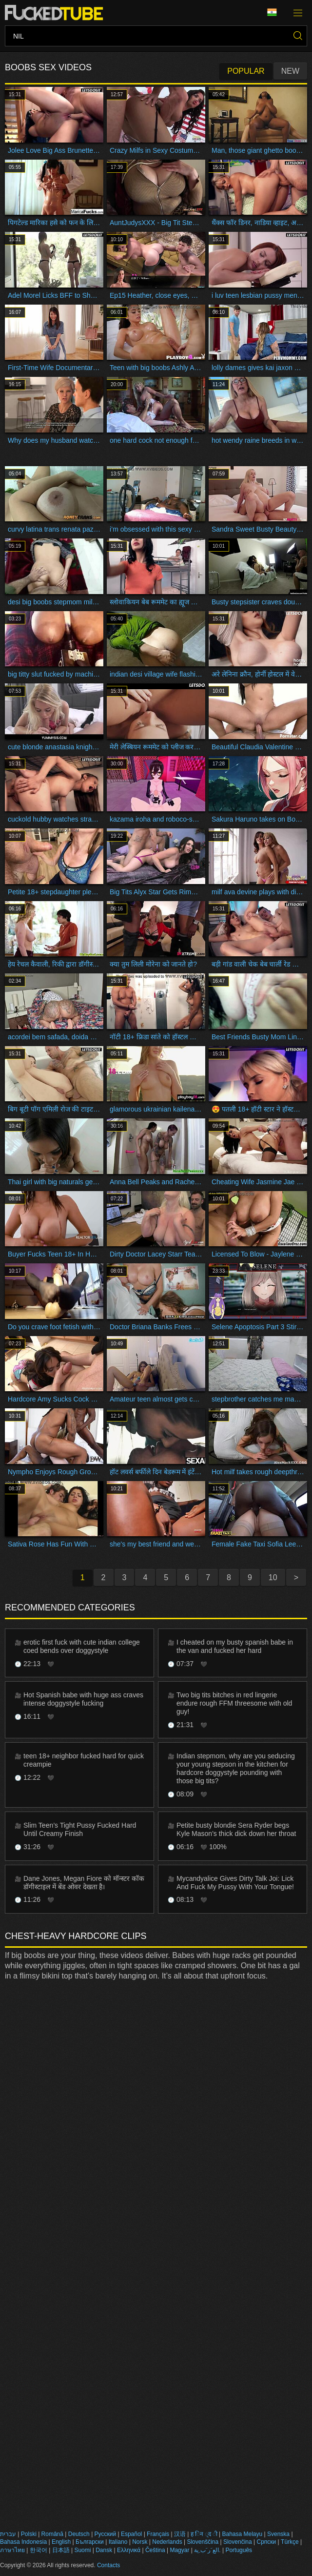 The width and height of the screenshot is (312, 2576). I want to click on Deutsch, so click(79, 2534).